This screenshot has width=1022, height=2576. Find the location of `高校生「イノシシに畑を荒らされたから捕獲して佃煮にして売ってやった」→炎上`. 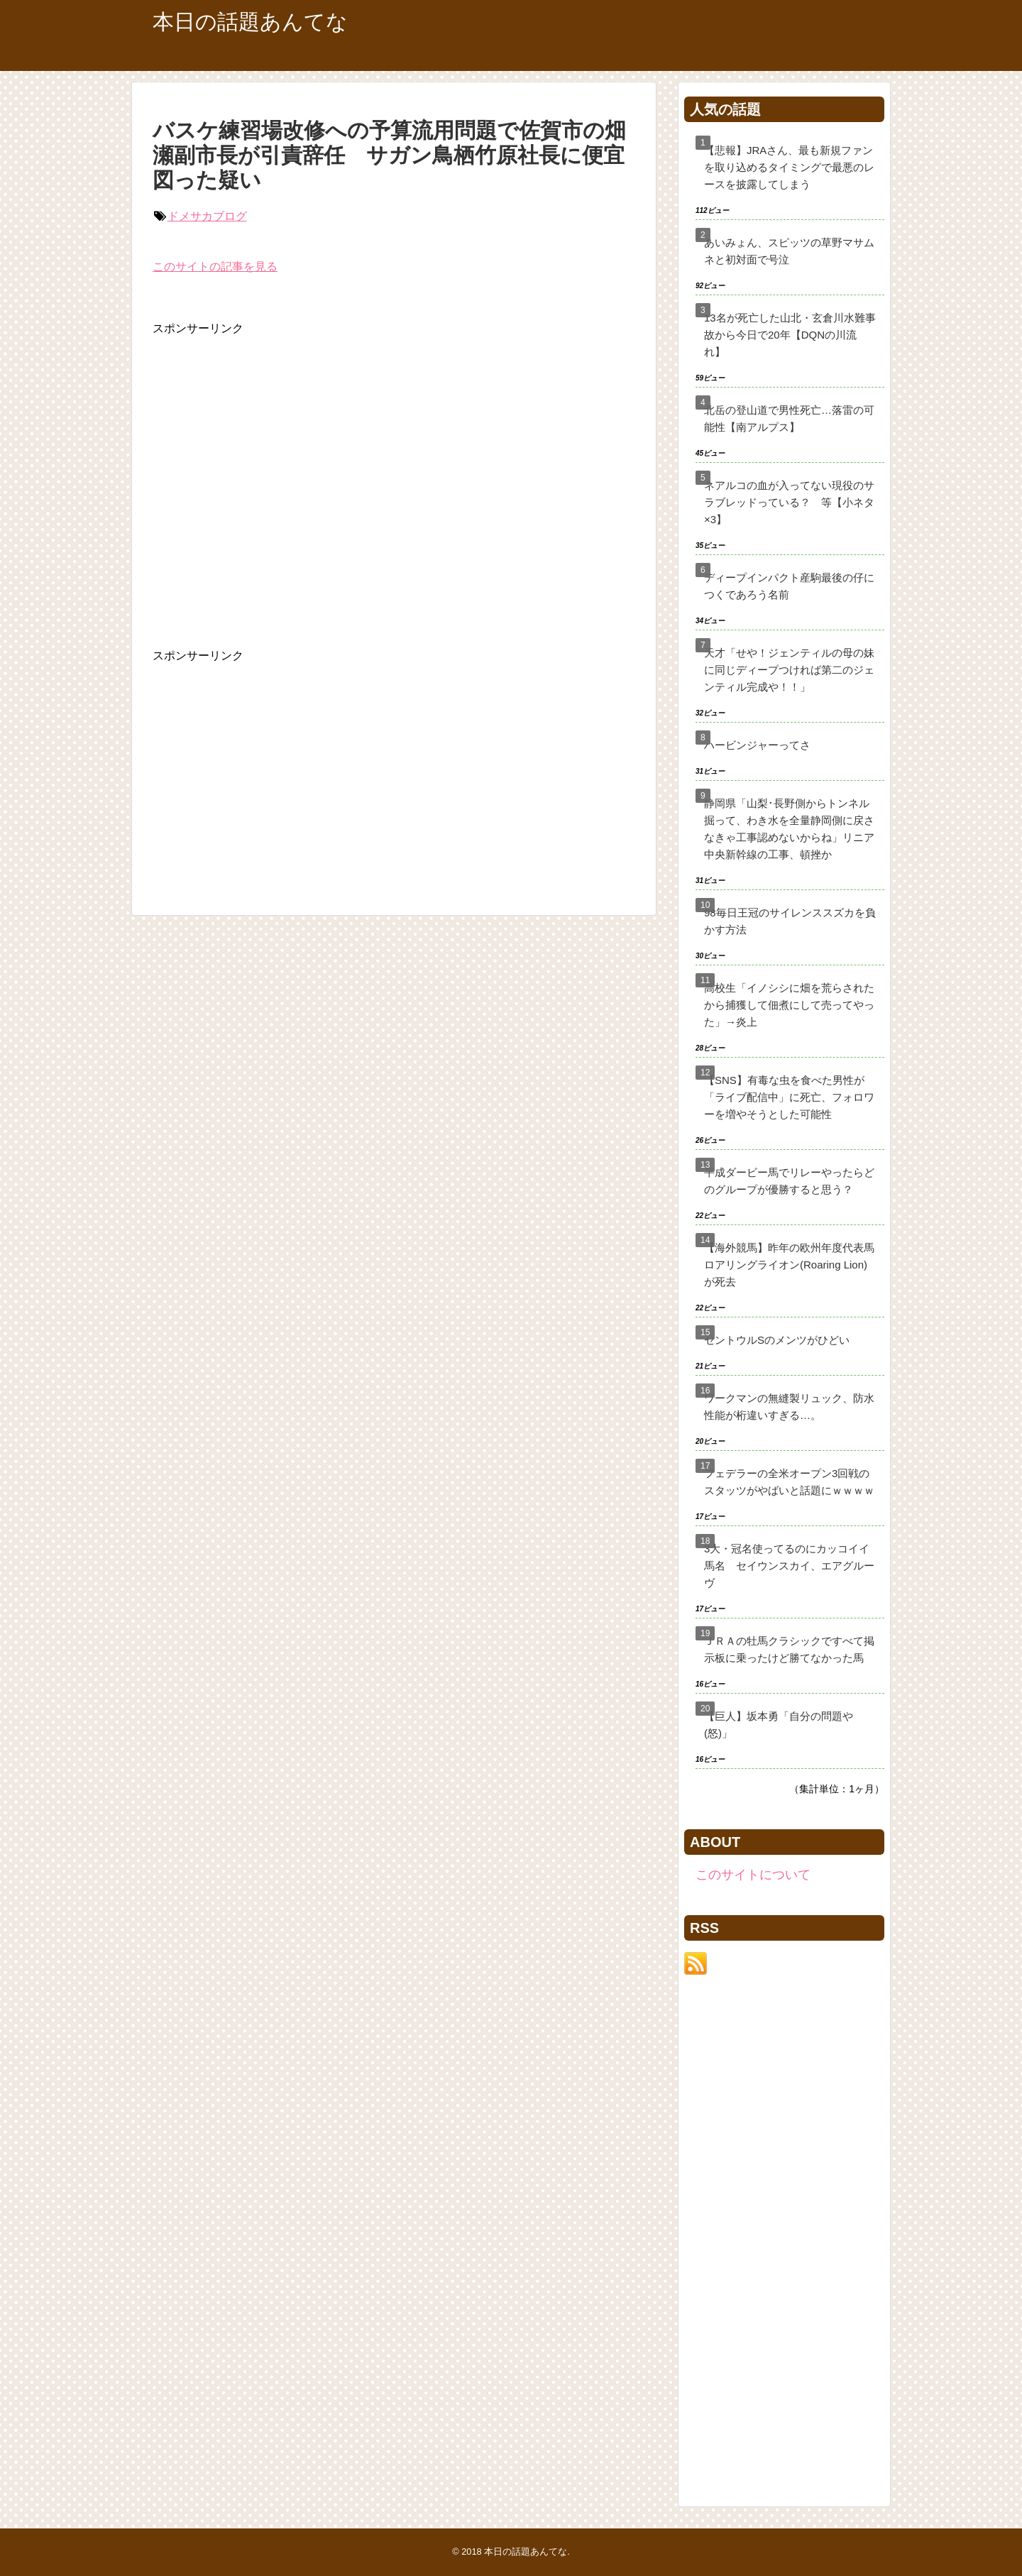

高校生「イノシシに畑を荒らされたから捕獲して佃煮にして売ってやった」→炎上 is located at coordinates (789, 1005).